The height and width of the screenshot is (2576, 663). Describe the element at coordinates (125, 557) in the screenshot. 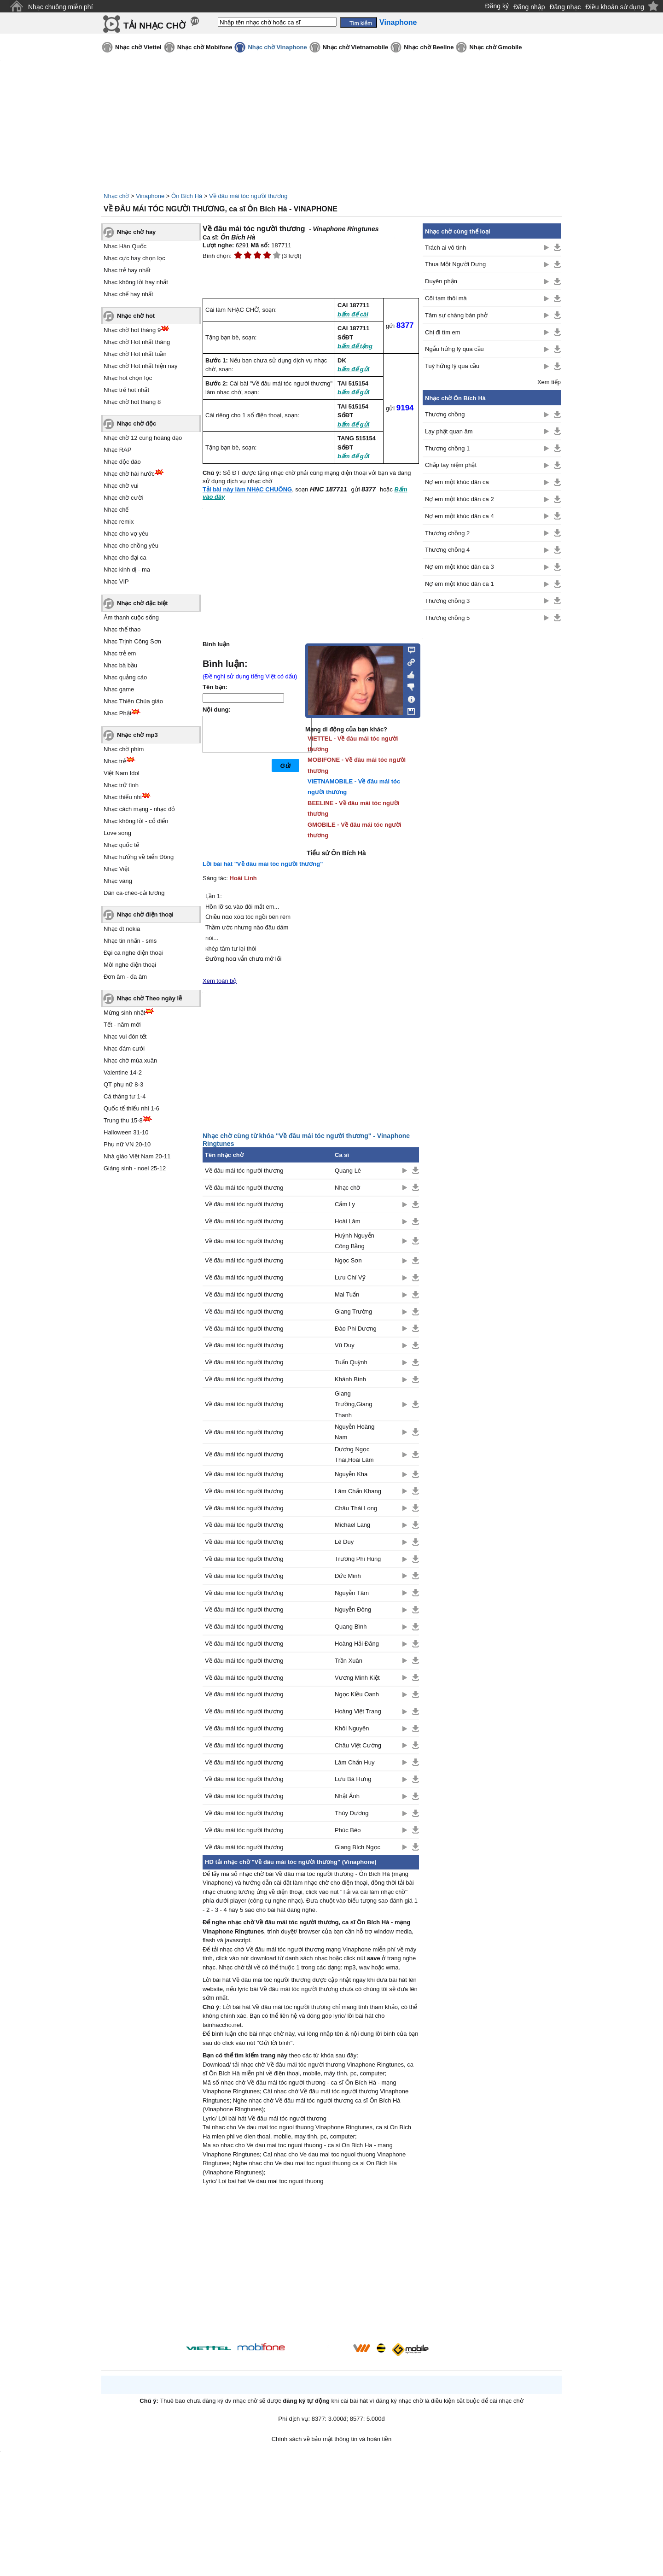

I see `Nhạc cho đại ca` at that location.